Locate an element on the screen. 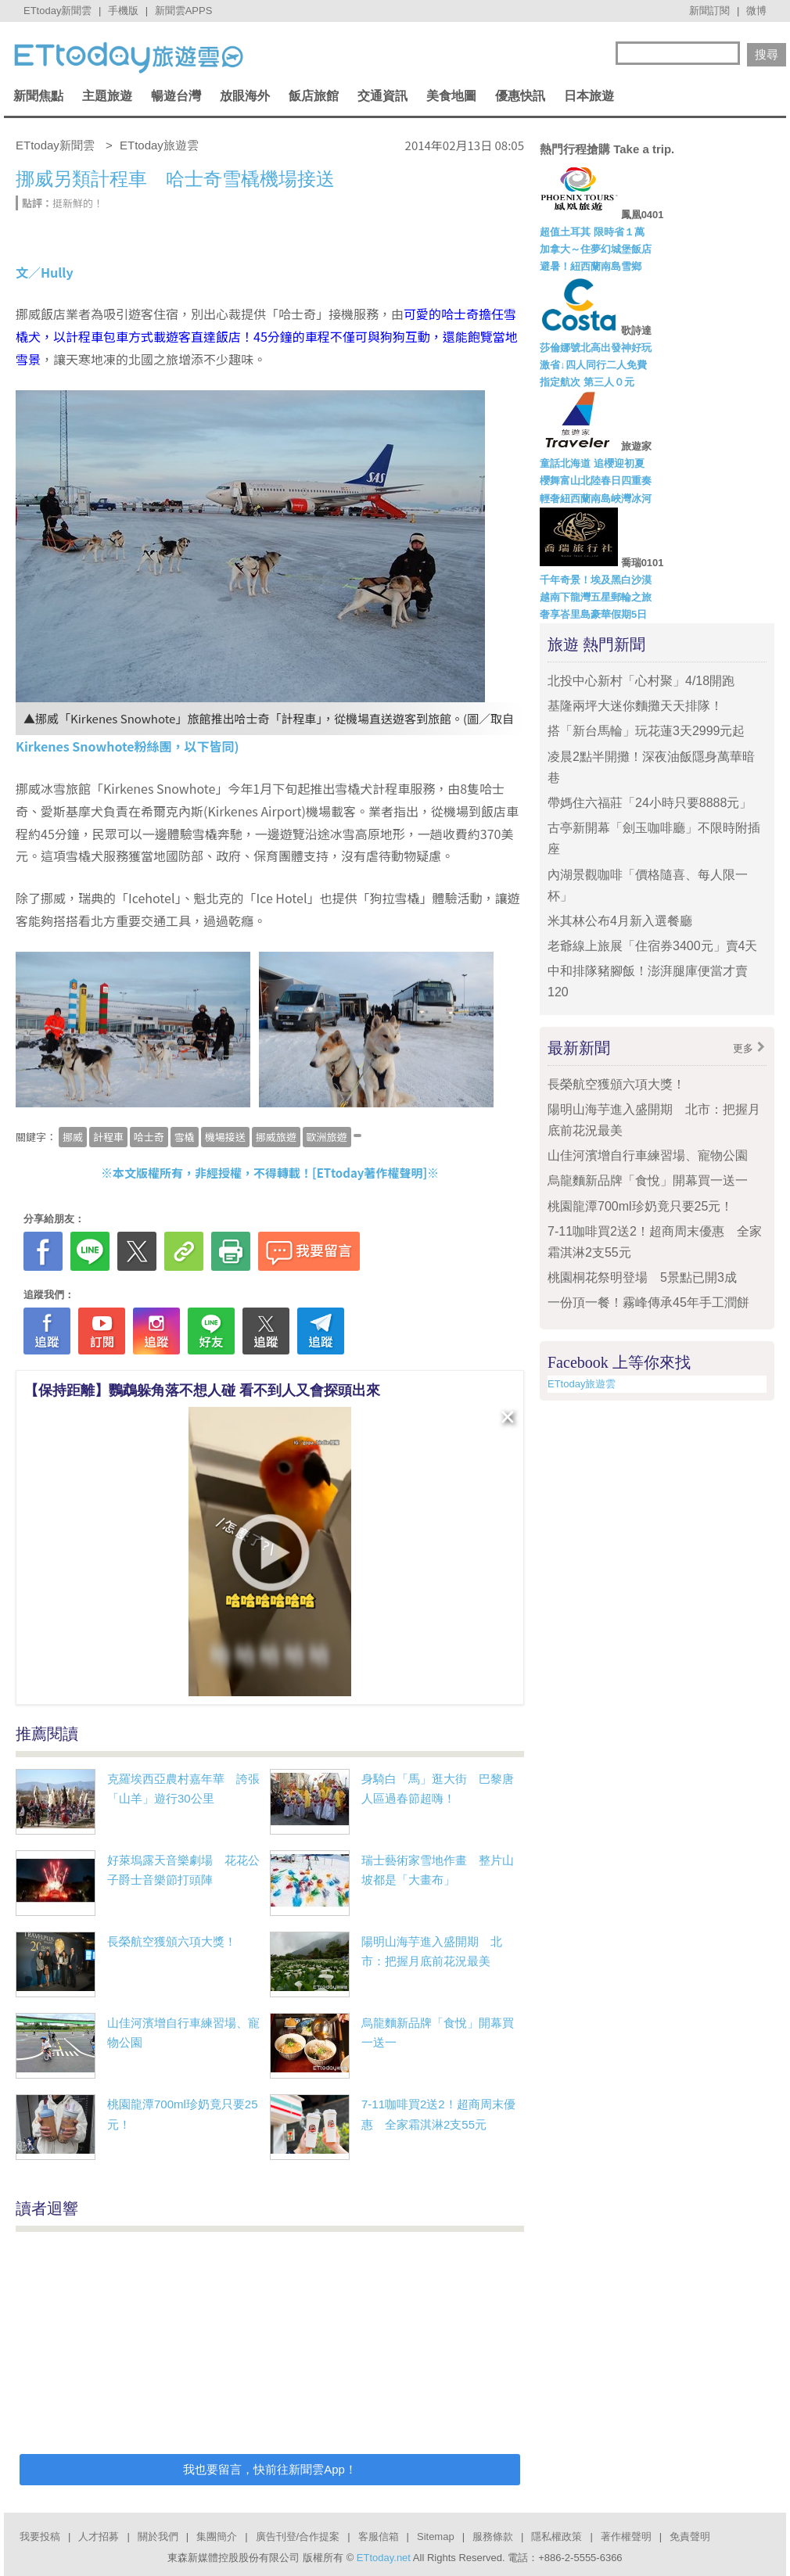 This screenshot has height=2576, width=790. 主題旅遊 is located at coordinates (107, 95).